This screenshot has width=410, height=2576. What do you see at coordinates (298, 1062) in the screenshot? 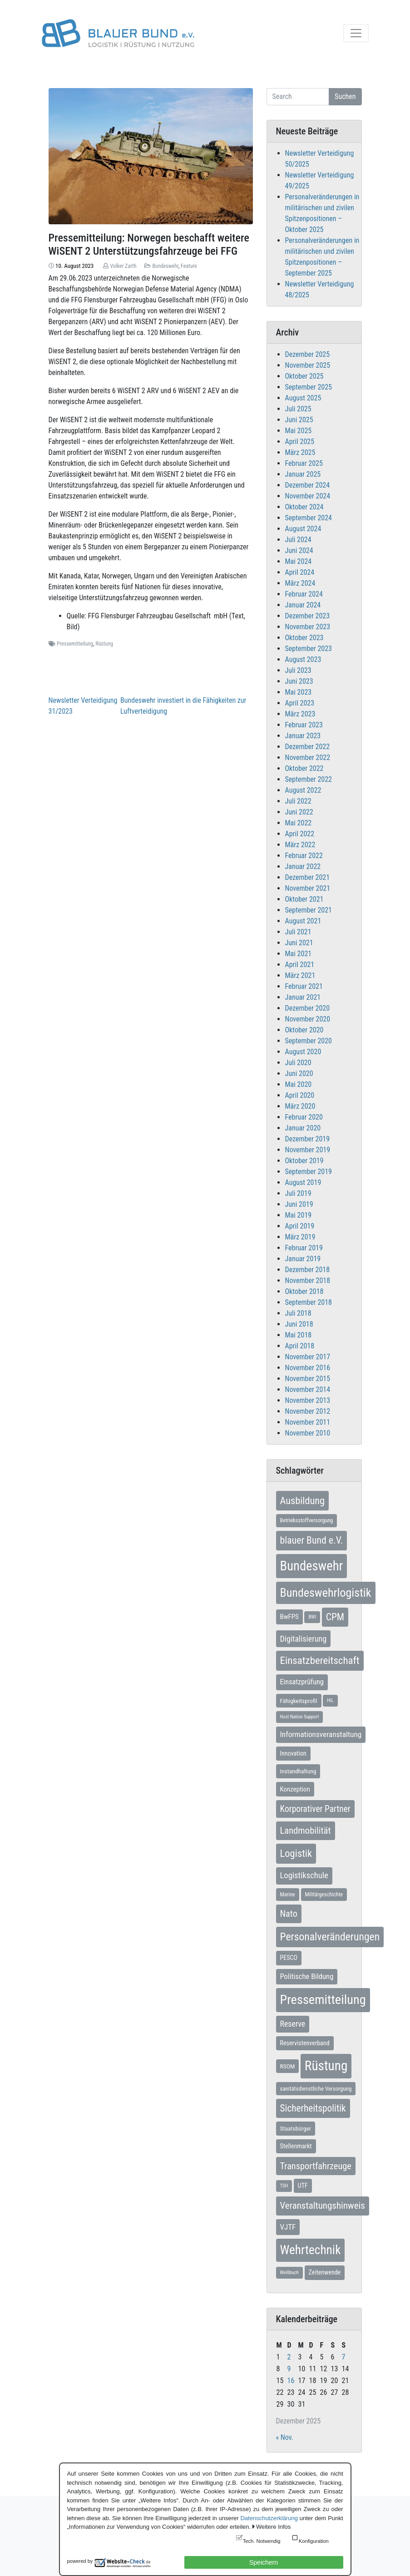
I see `Juli 2020` at bounding box center [298, 1062].